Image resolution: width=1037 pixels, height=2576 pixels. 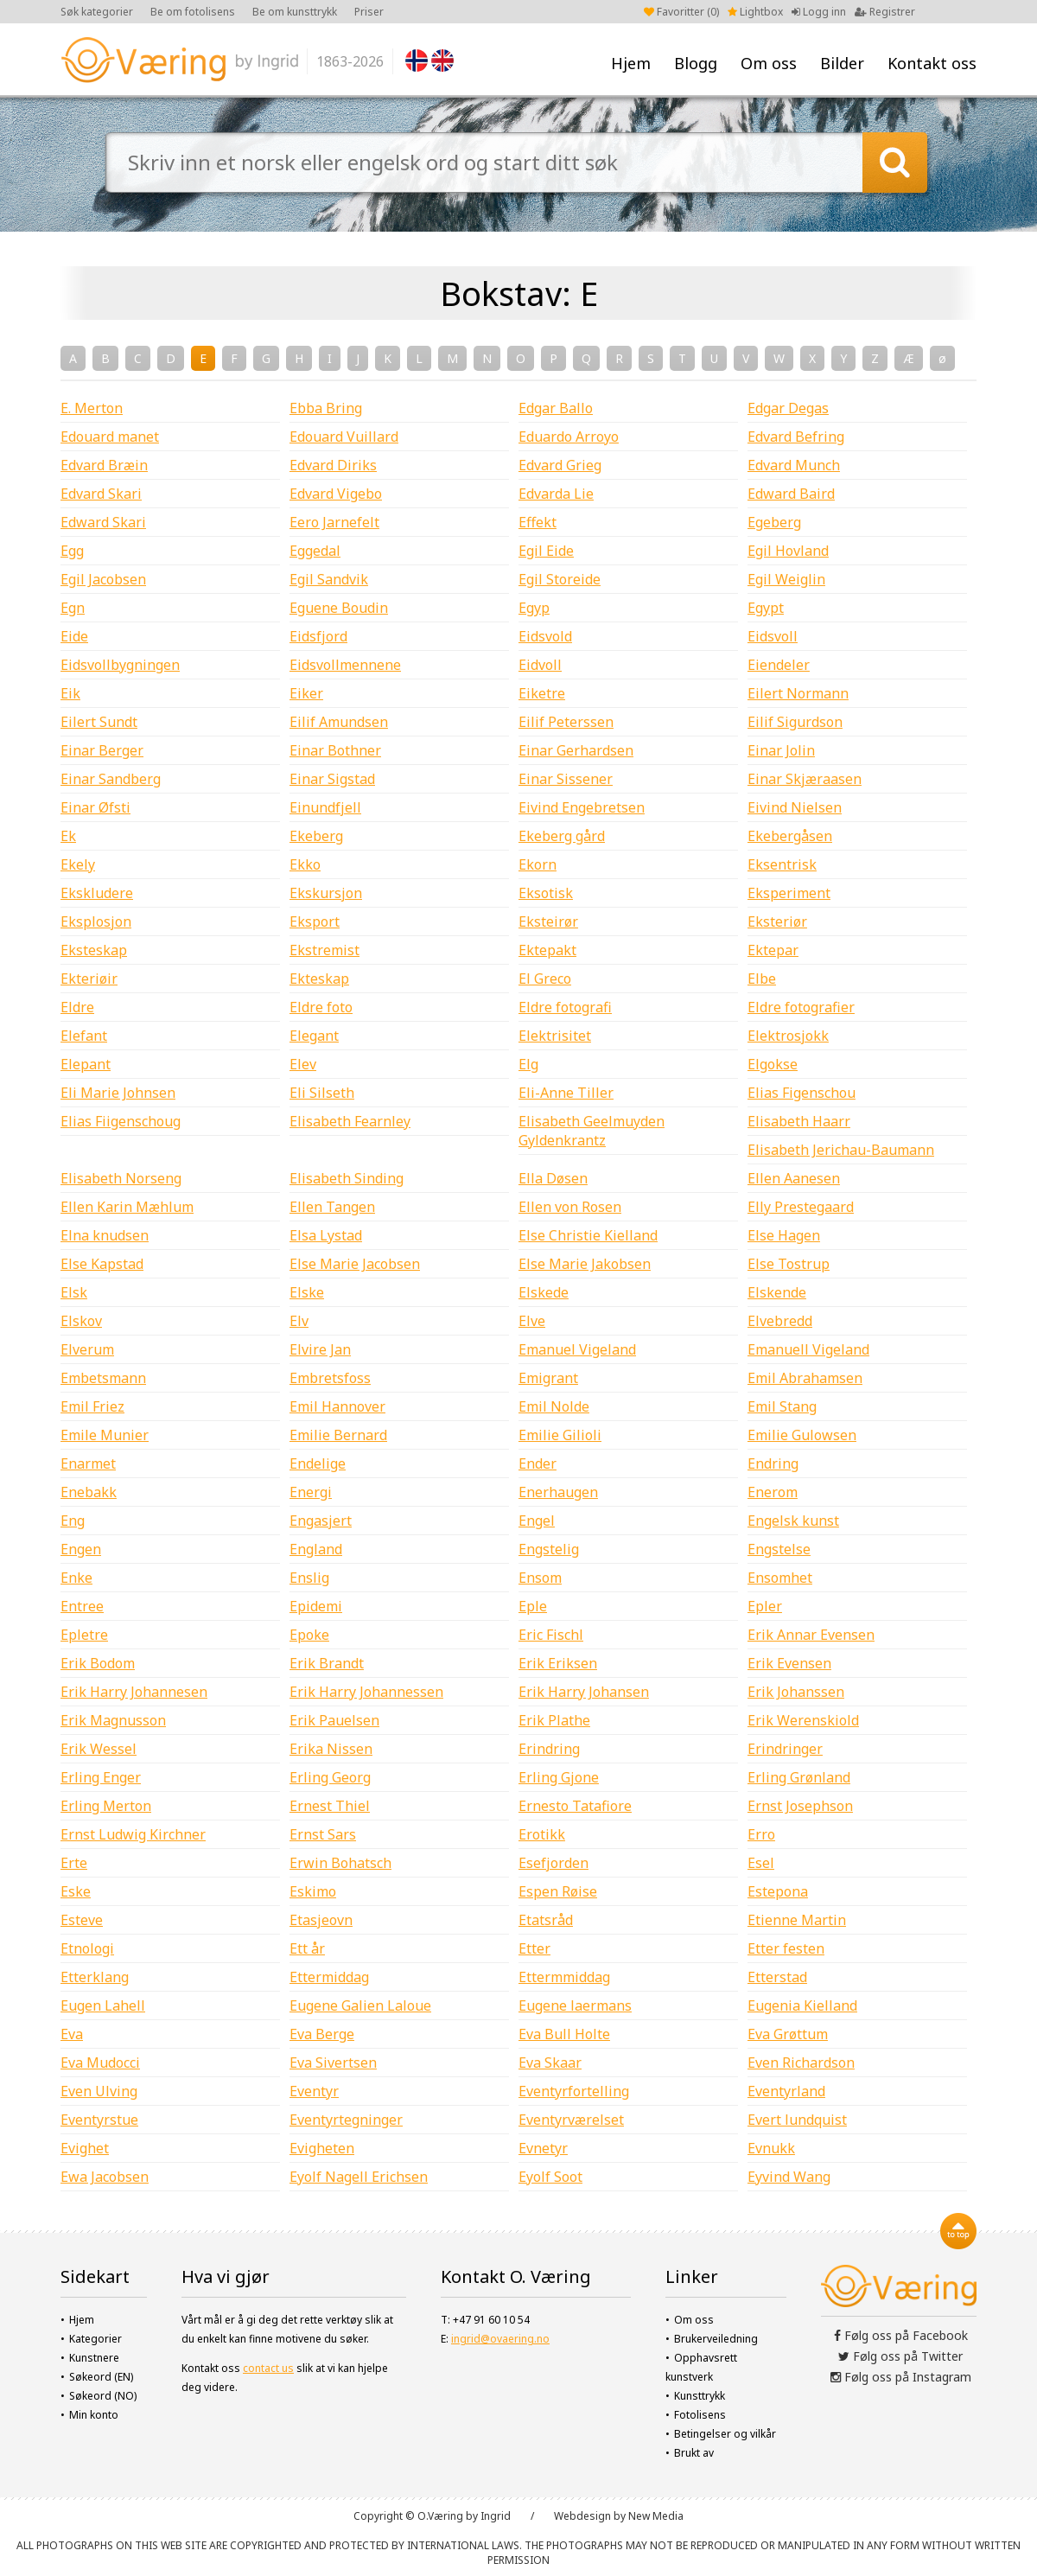 What do you see at coordinates (333, 2062) in the screenshot?
I see `Eva Sivertsen` at bounding box center [333, 2062].